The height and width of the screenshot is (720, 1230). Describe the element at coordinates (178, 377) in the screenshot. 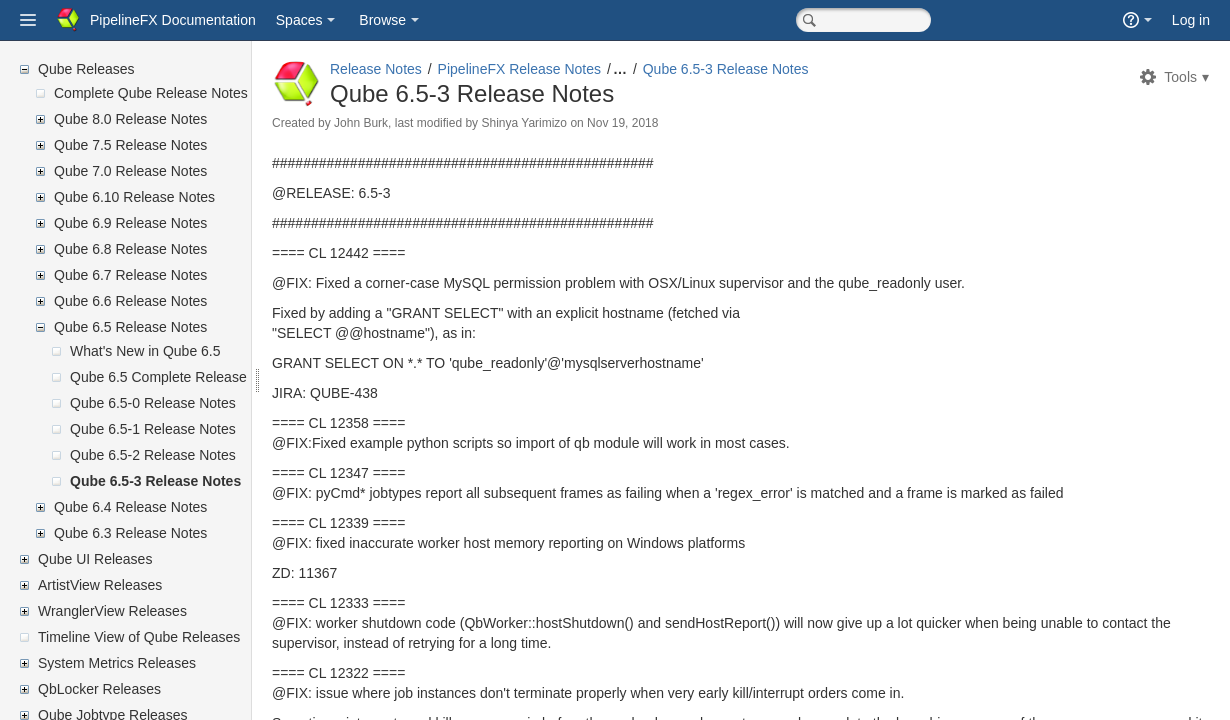

I see `Qube 6.5 Complete Release Notes` at that location.